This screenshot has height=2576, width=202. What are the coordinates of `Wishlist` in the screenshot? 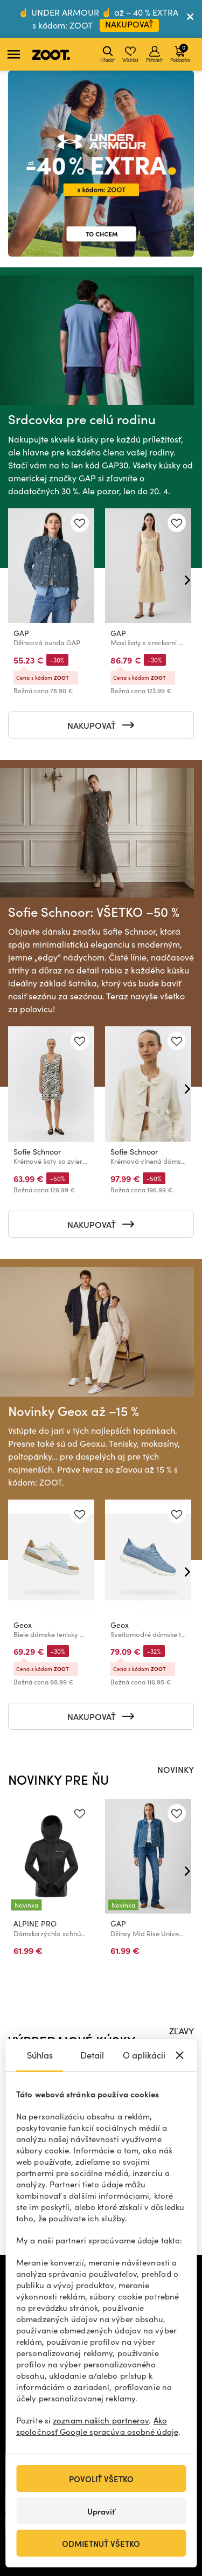 It's located at (130, 54).